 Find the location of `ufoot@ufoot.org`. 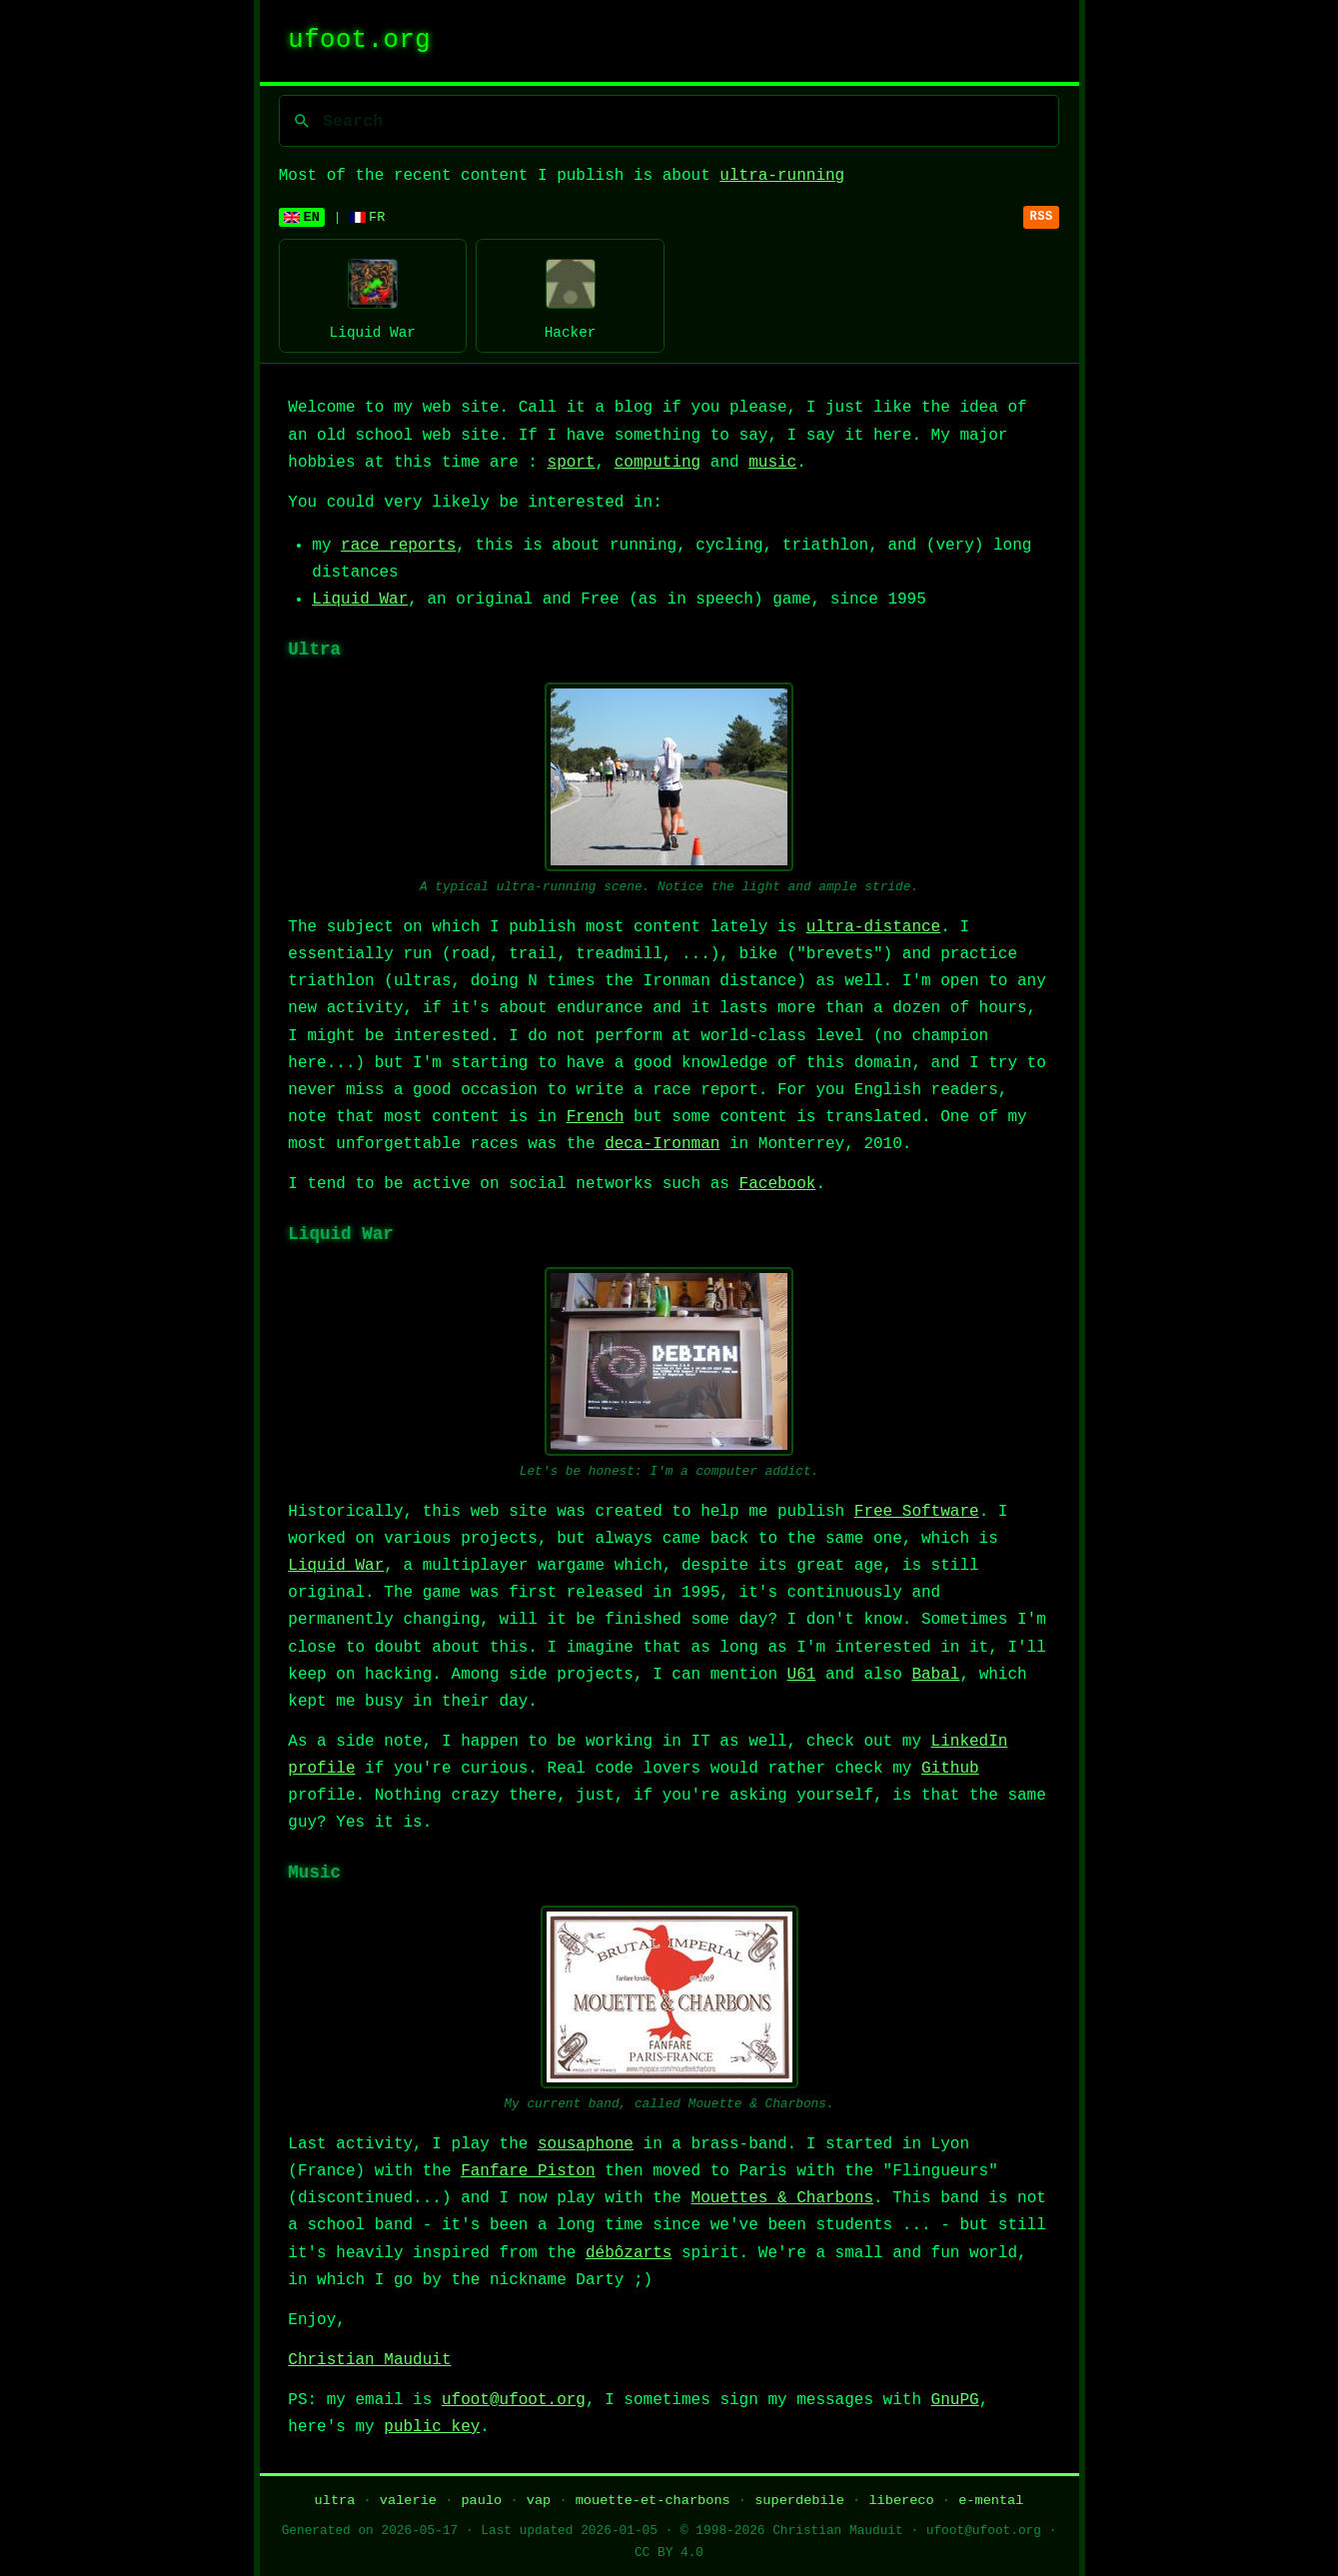

ufoot@ufoot.org is located at coordinates (514, 2400).